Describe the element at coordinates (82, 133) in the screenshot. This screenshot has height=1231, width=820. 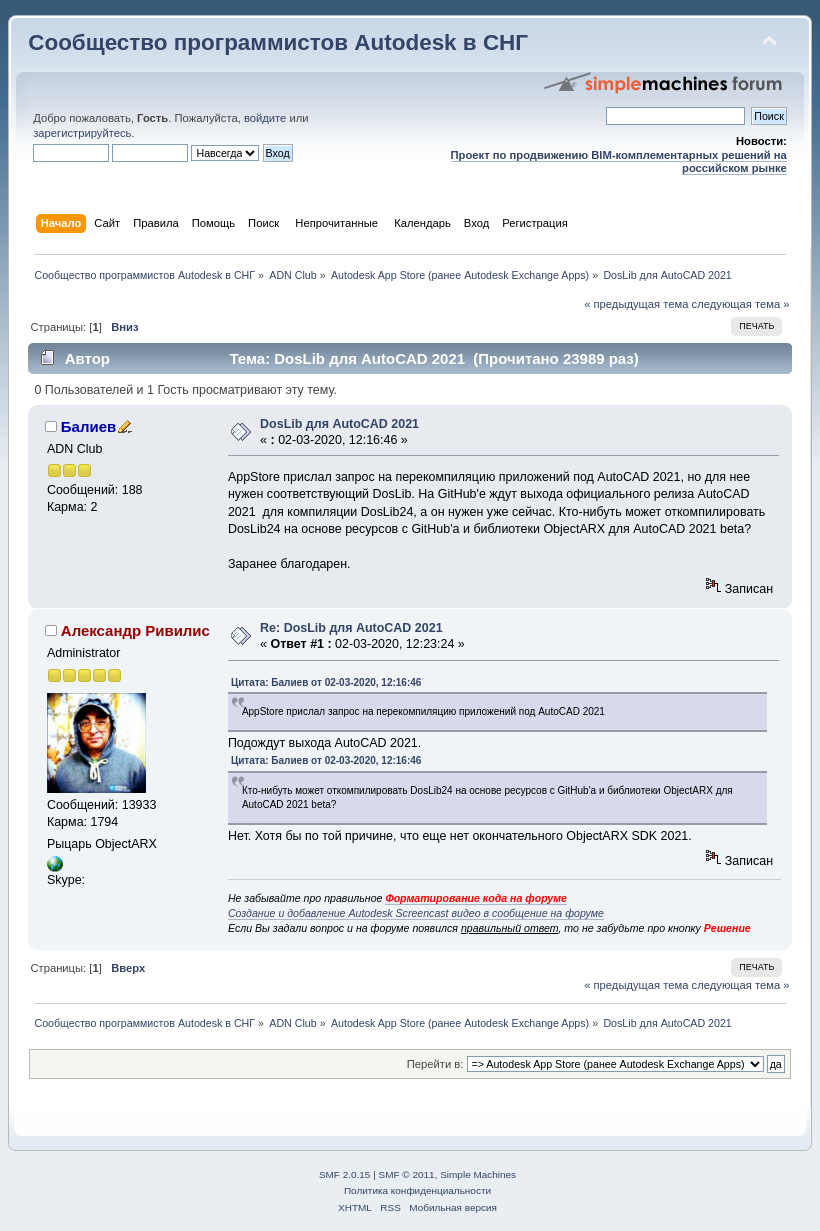
I see `зарегистрируйтесь` at that location.